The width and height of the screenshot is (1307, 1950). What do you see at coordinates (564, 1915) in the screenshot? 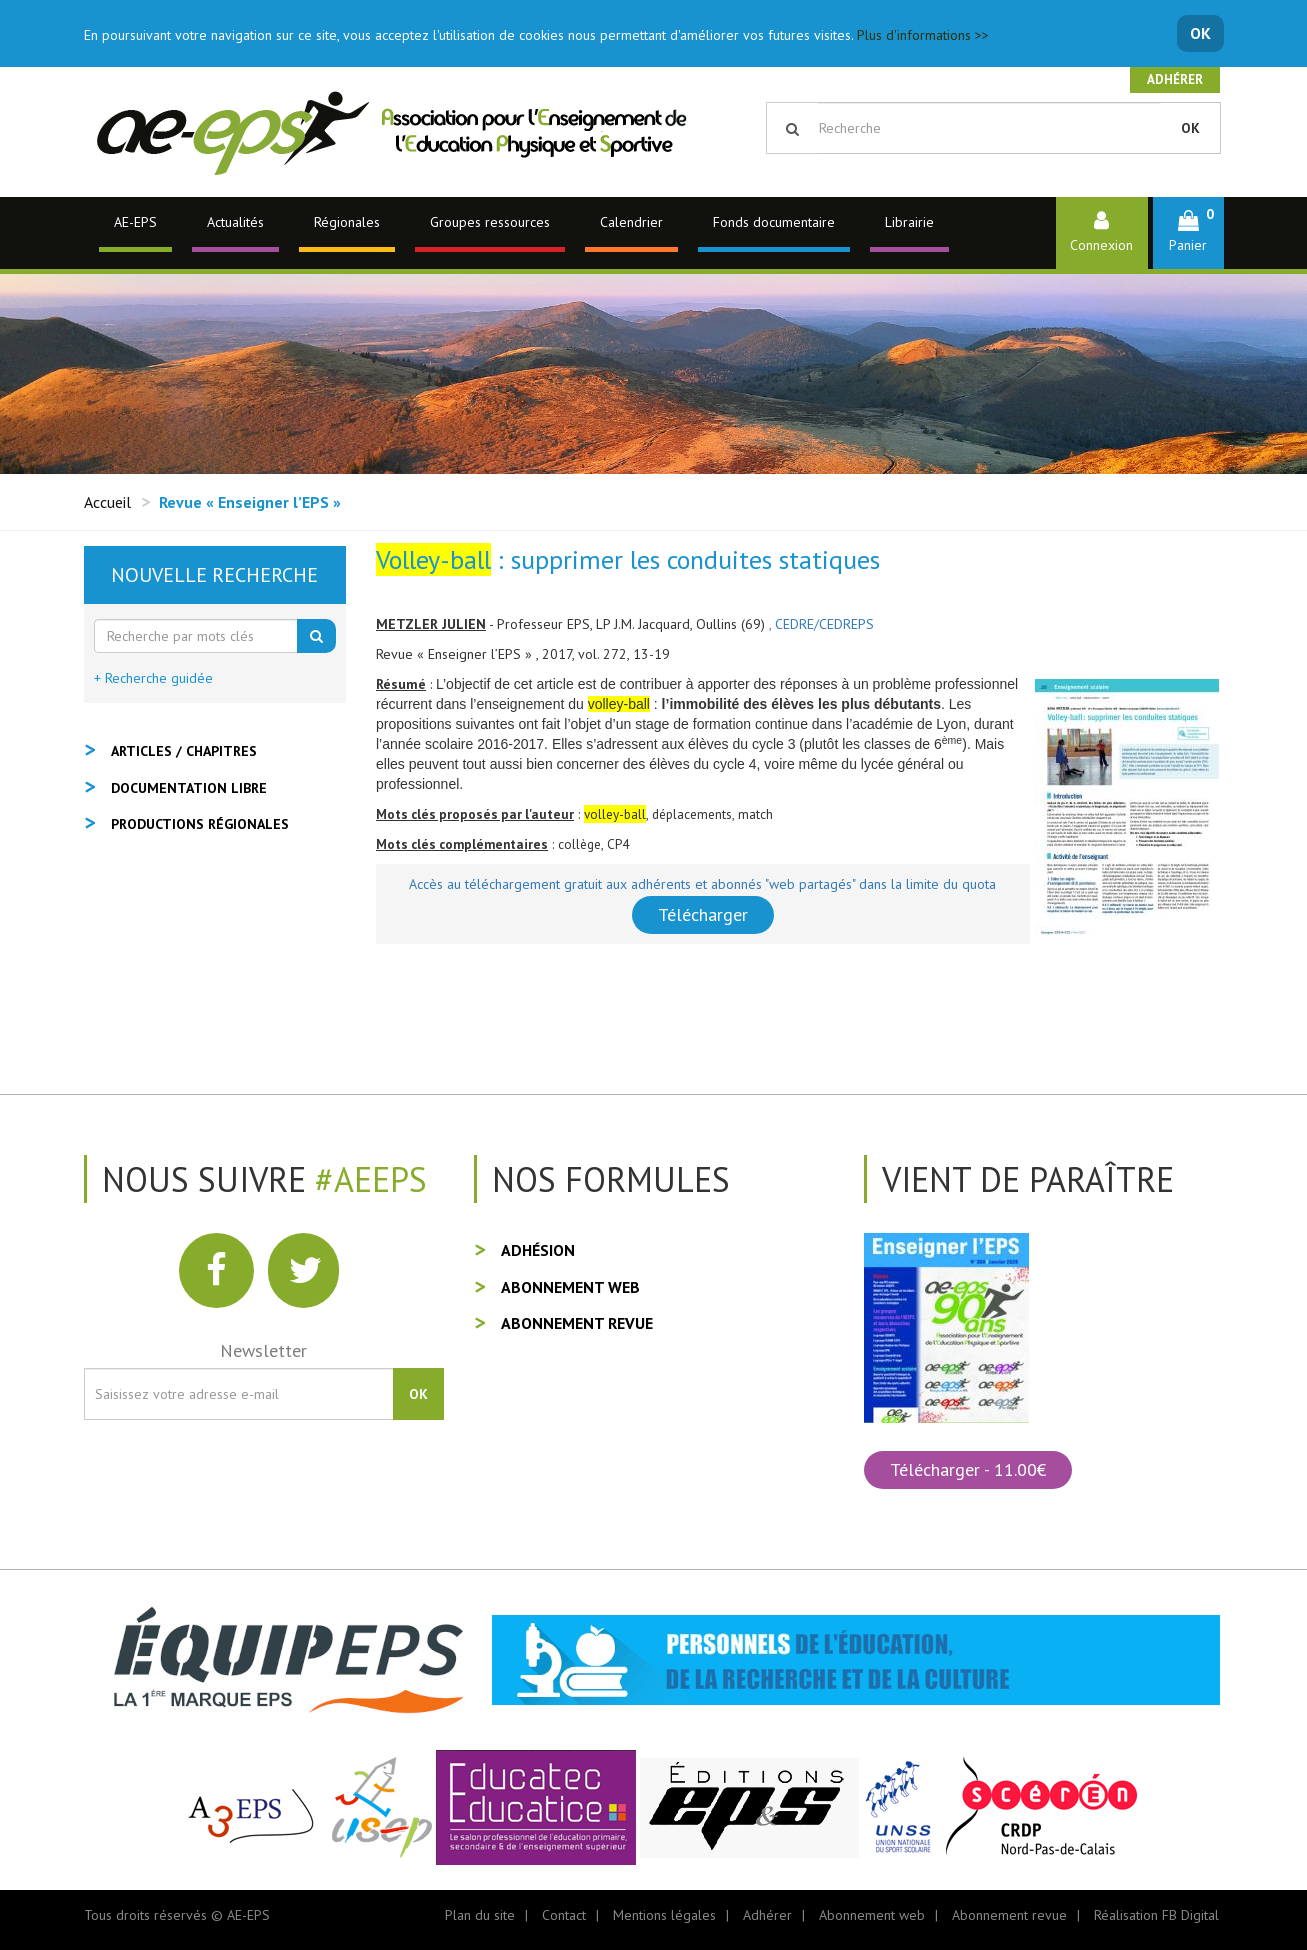
I see `Contact` at bounding box center [564, 1915].